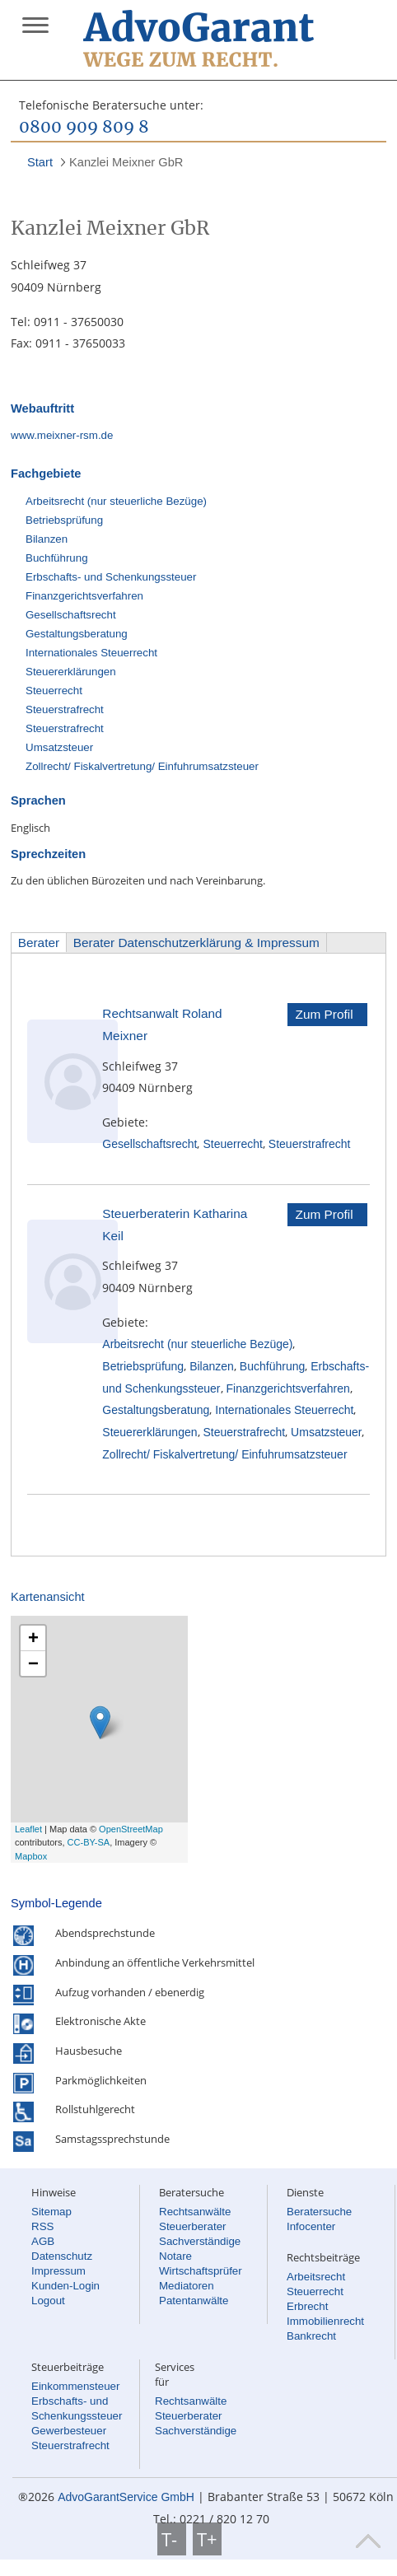  What do you see at coordinates (47, 539) in the screenshot?
I see `Bilanzen` at bounding box center [47, 539].